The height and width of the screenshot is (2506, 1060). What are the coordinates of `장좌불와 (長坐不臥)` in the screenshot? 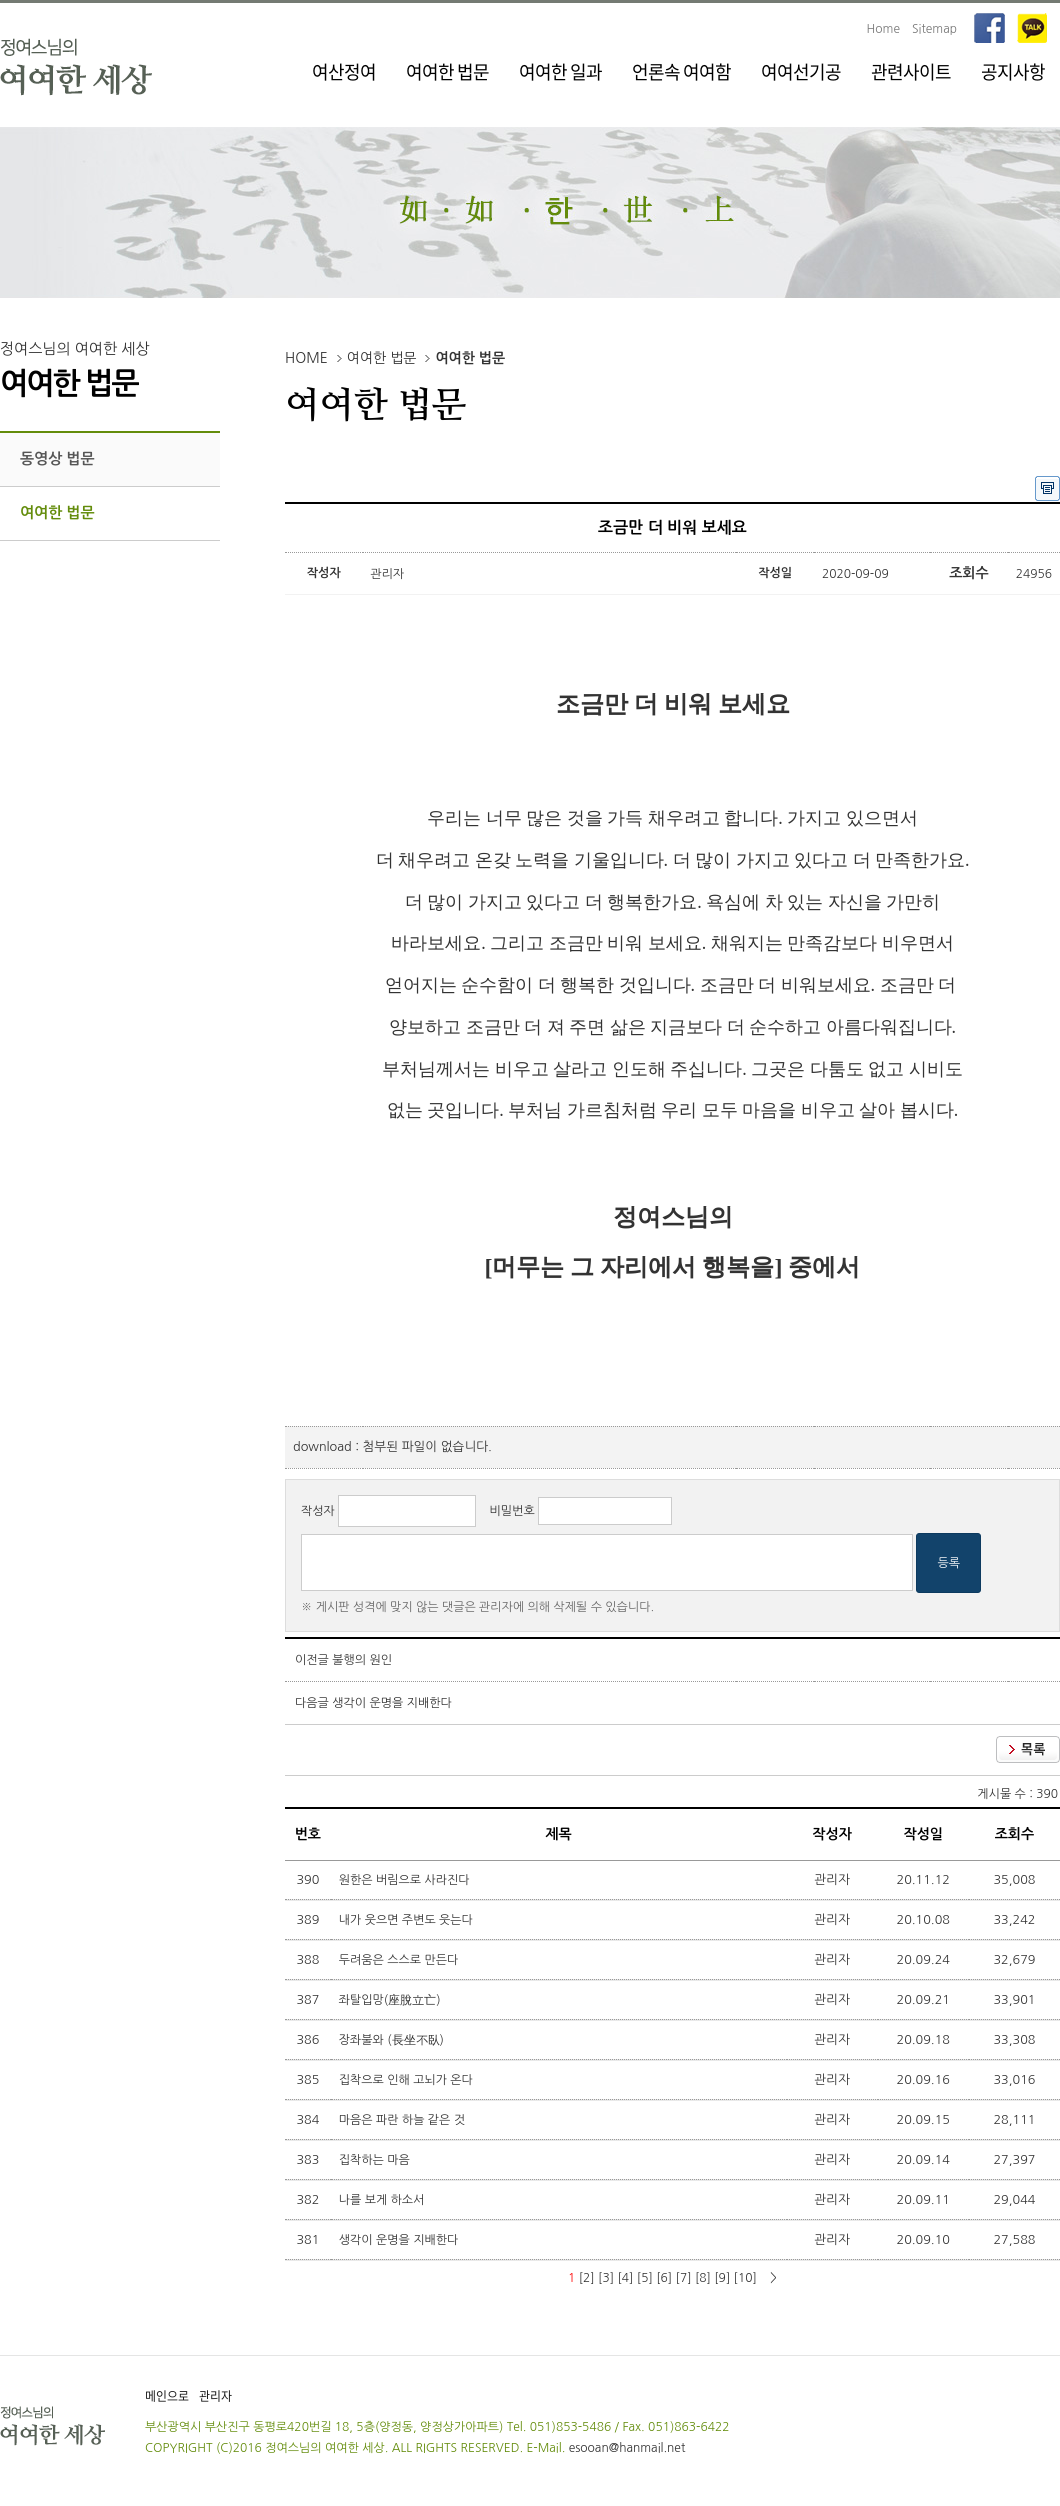 It's located at (393, 2040).